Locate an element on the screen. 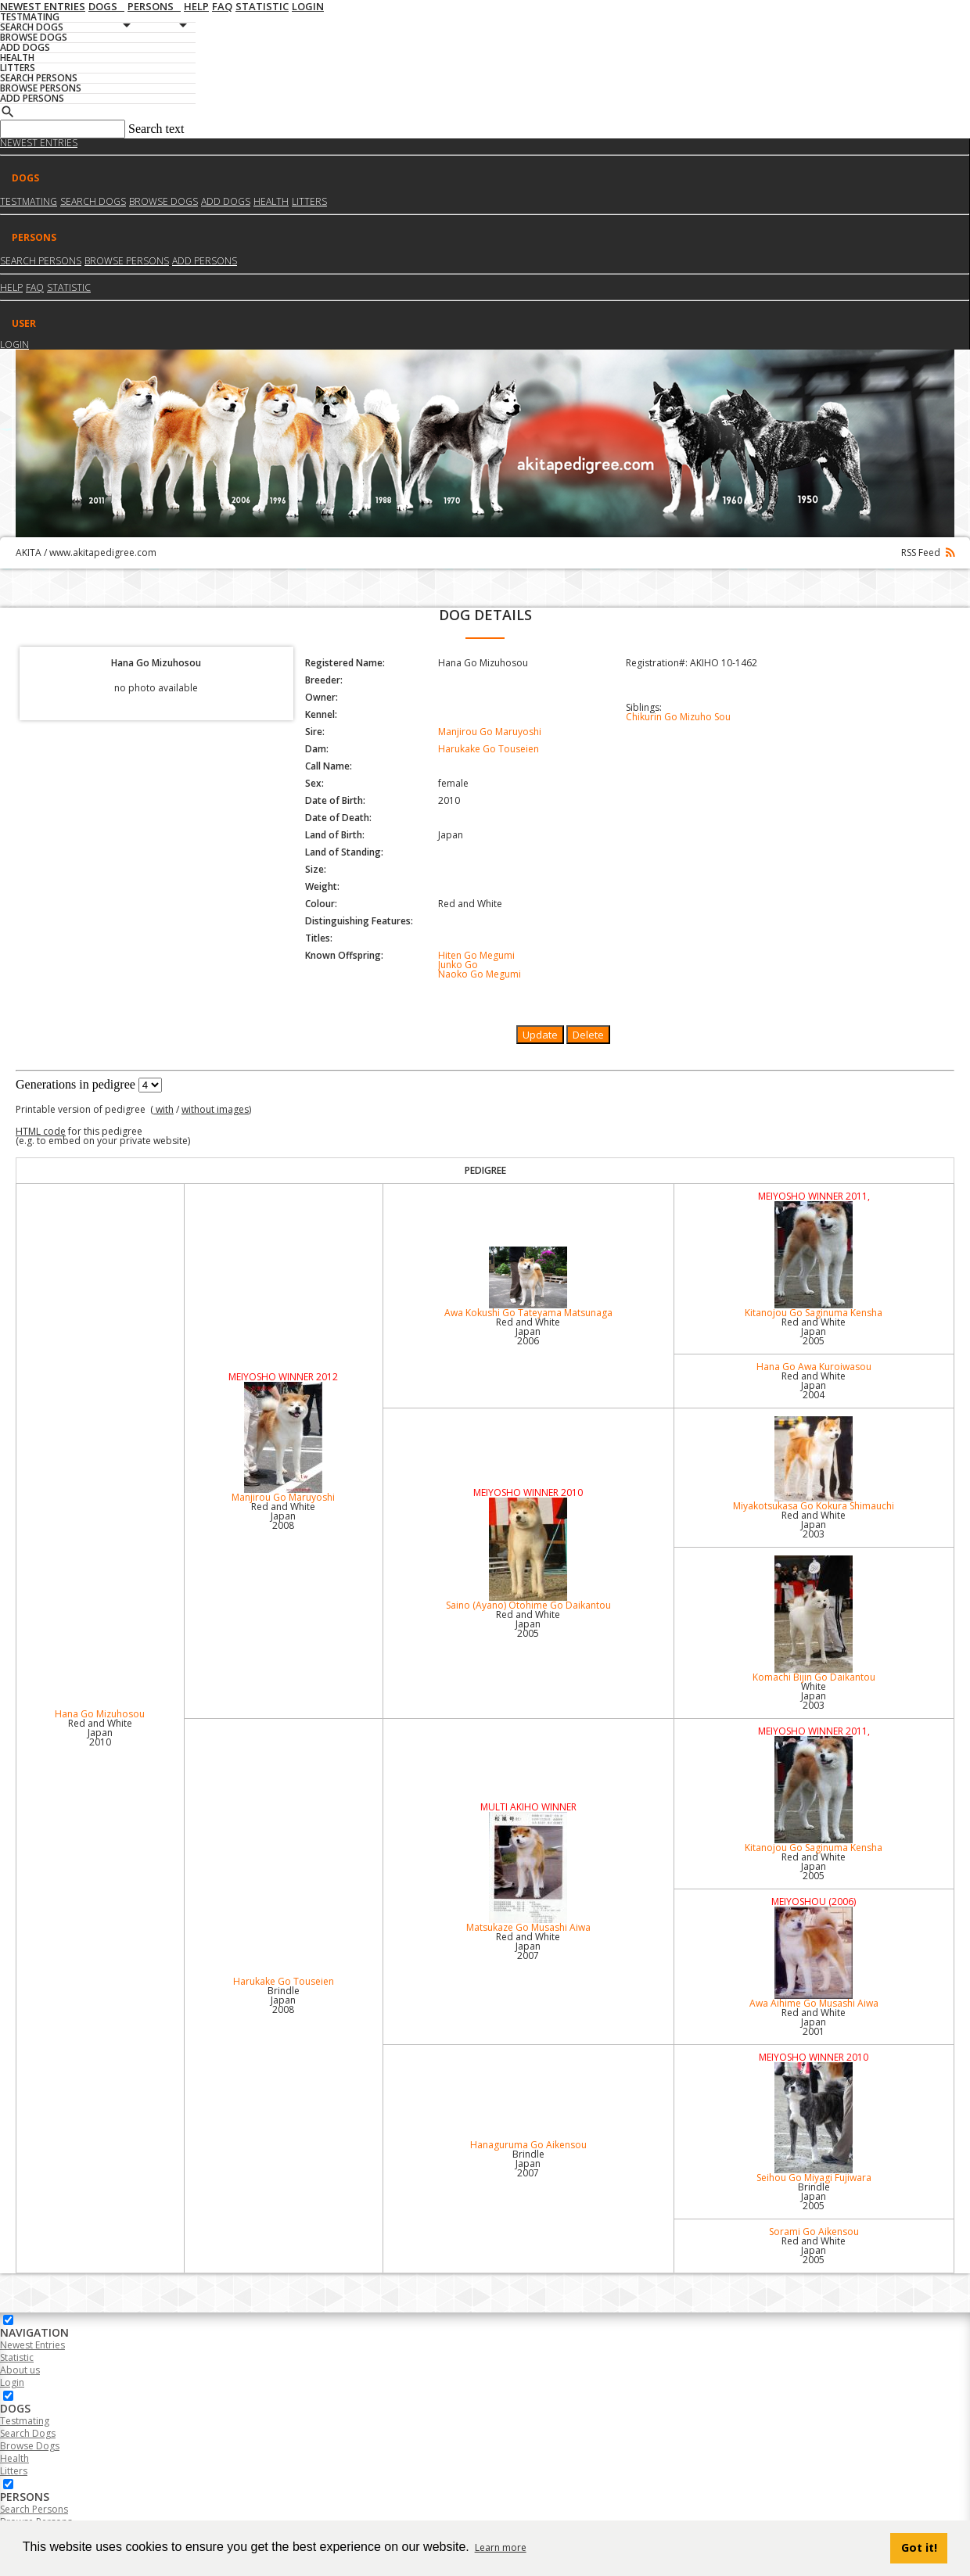 The width and height of the screenshot is (970, 2576). Search Persons is located at coordinates (40, 260).